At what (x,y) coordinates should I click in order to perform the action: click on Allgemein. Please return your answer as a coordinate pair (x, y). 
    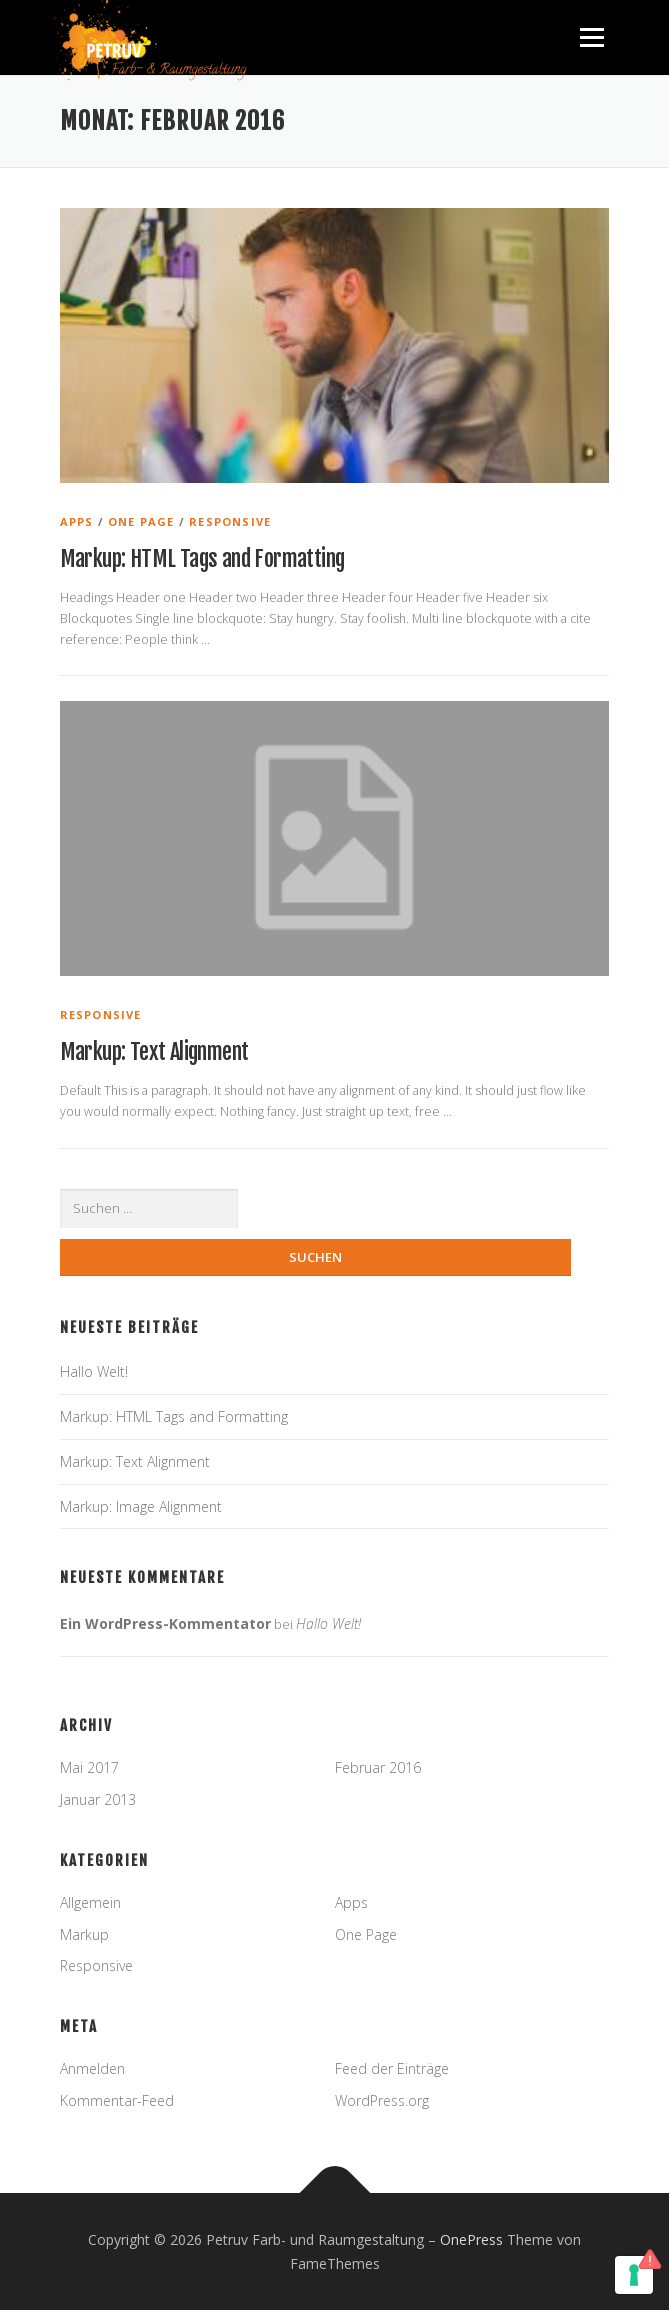
    Looking at the image, I should click on (90, 1902).